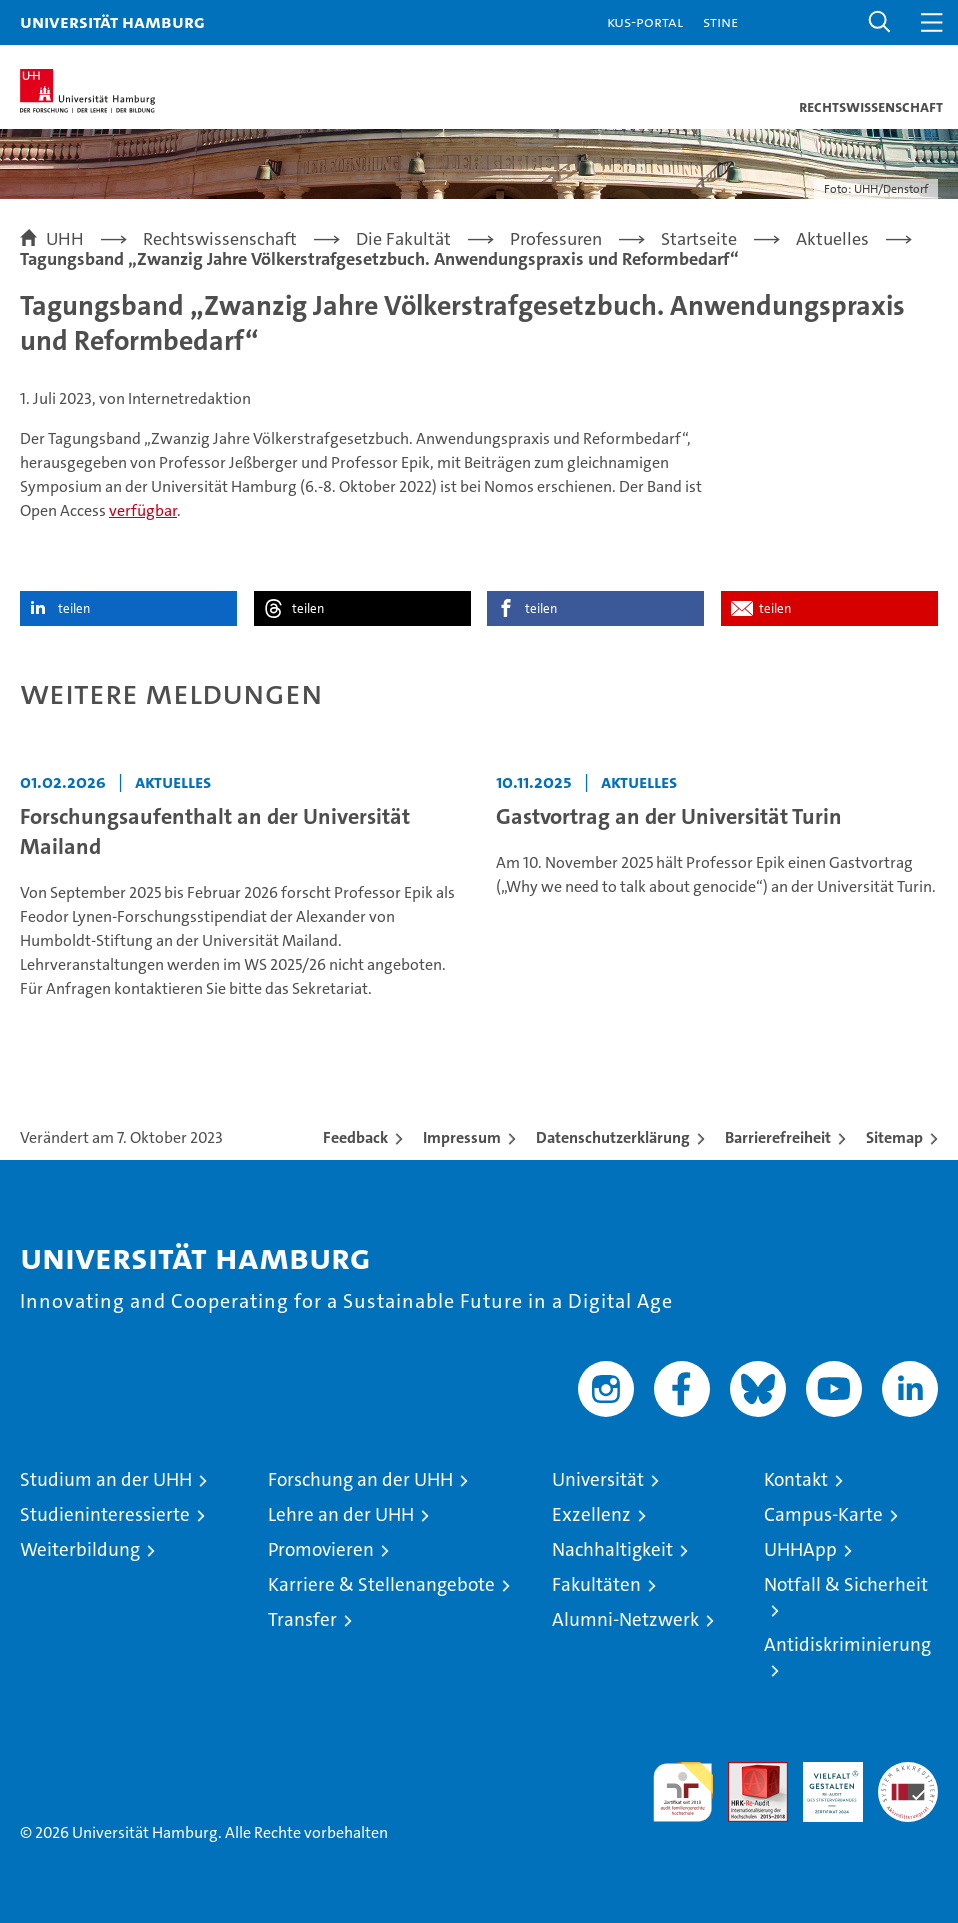 Image resolution: width=958 pixels, height=1923 pixels. What do you see at coordinates (341, 1514) in the screenshot?
I see `Lehre an der UHH` at bounding box center [341, 1514].